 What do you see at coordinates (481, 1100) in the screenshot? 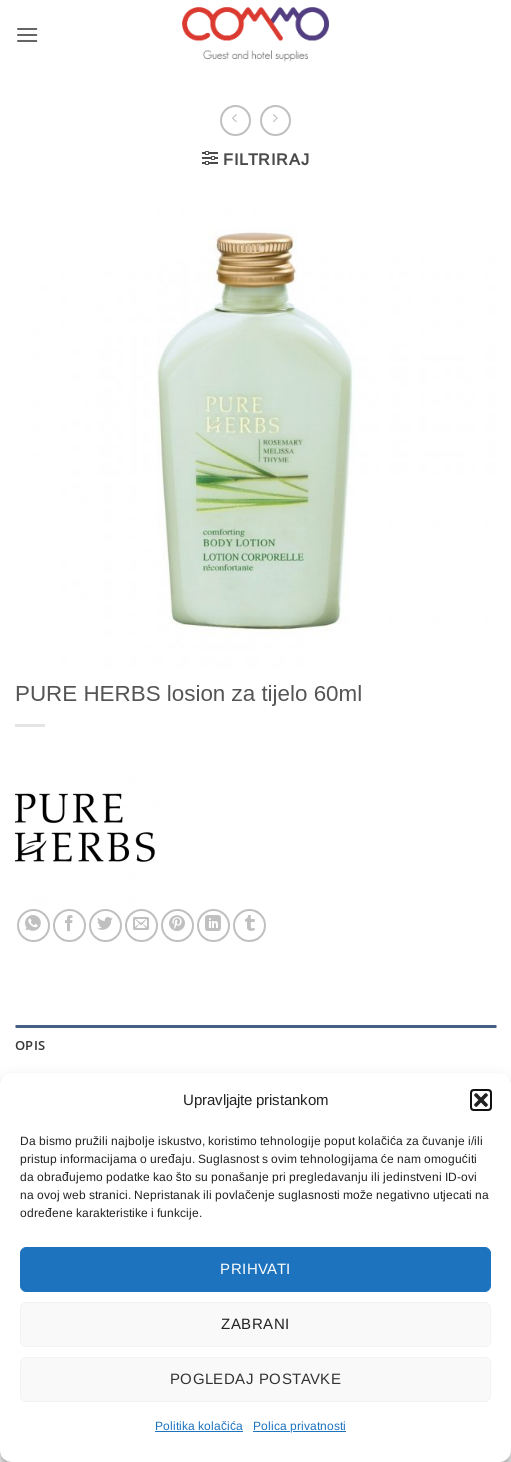
I see `[button]` at bounding box center [481, 1100].